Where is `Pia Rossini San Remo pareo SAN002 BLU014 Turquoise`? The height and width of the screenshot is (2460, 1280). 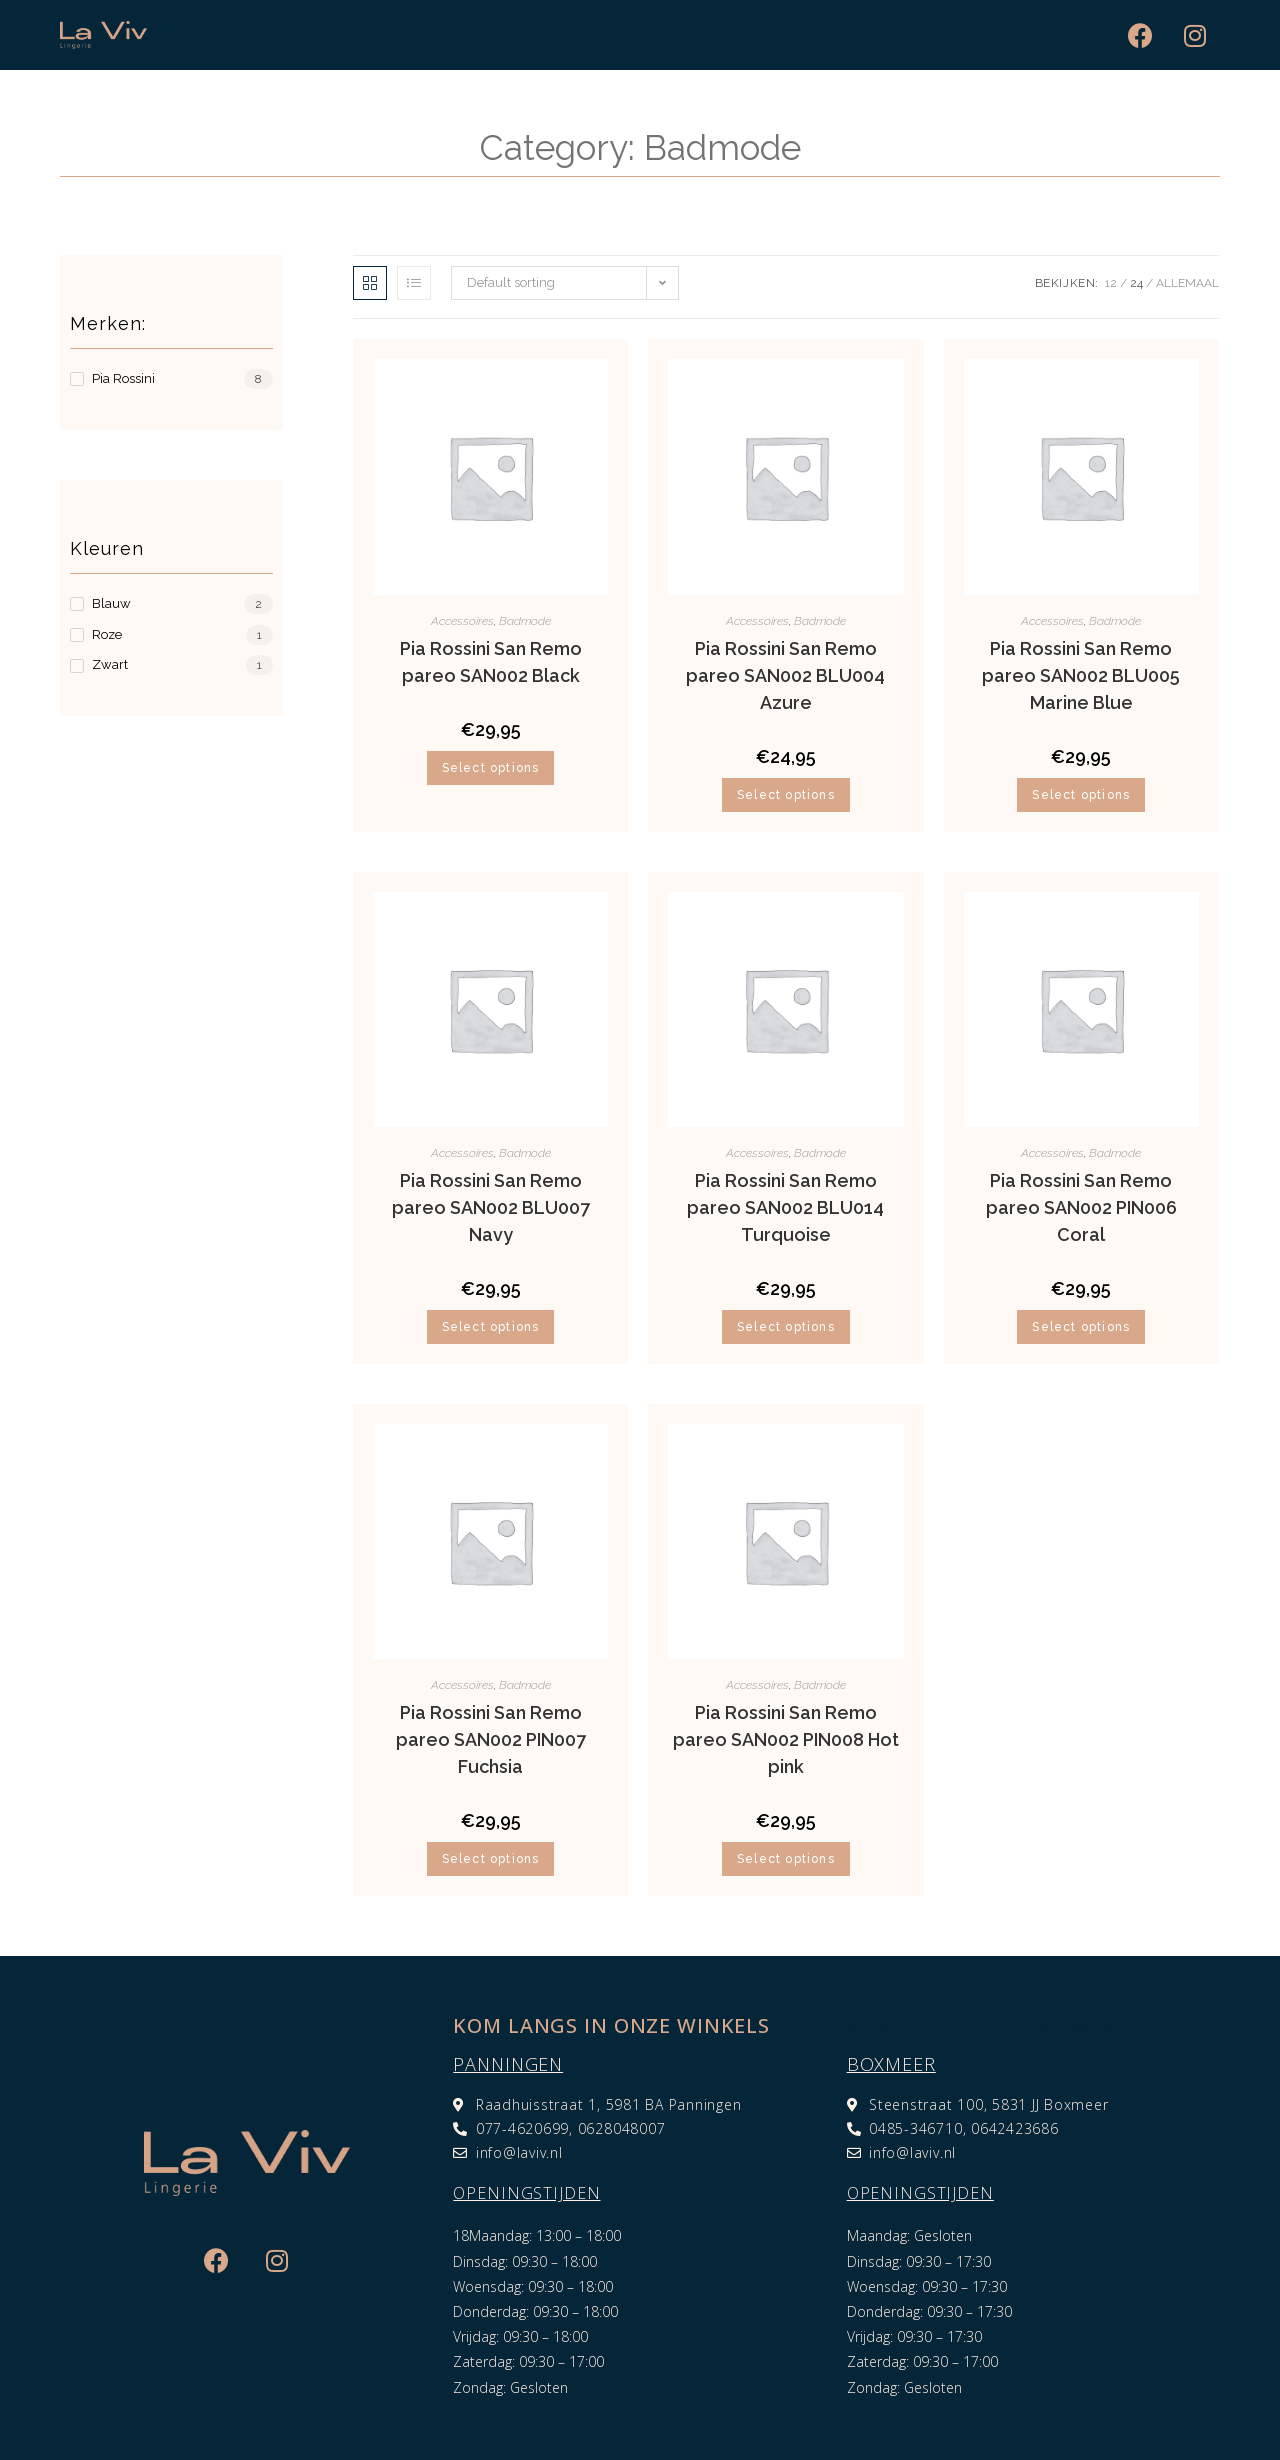 Pia Rossini San Remo pareo SAN002 BLU014 Turquoise is located at coordinates (785, 1207).